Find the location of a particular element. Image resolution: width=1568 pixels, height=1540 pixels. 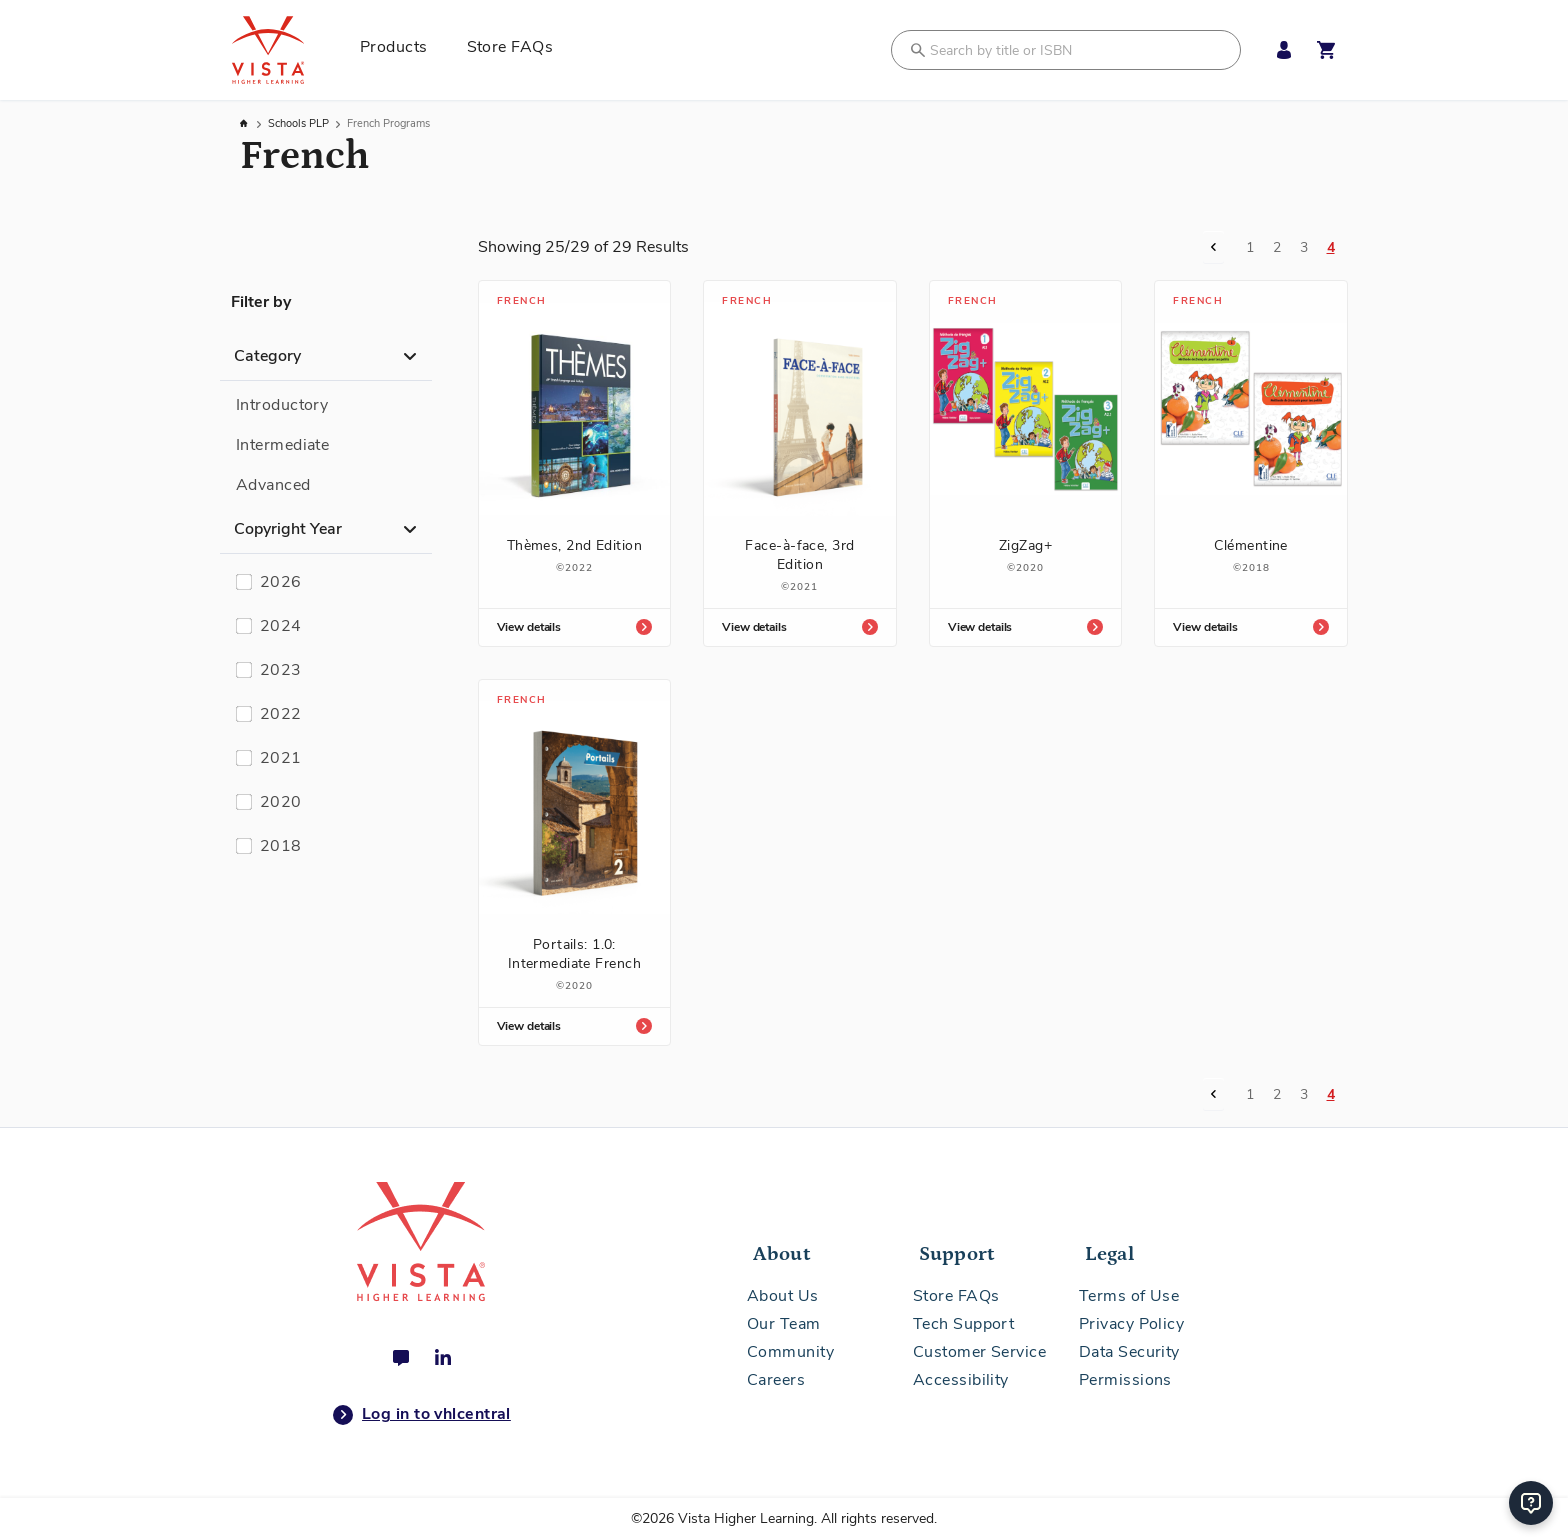

Customer Service is located at coordinates (979, 1352).